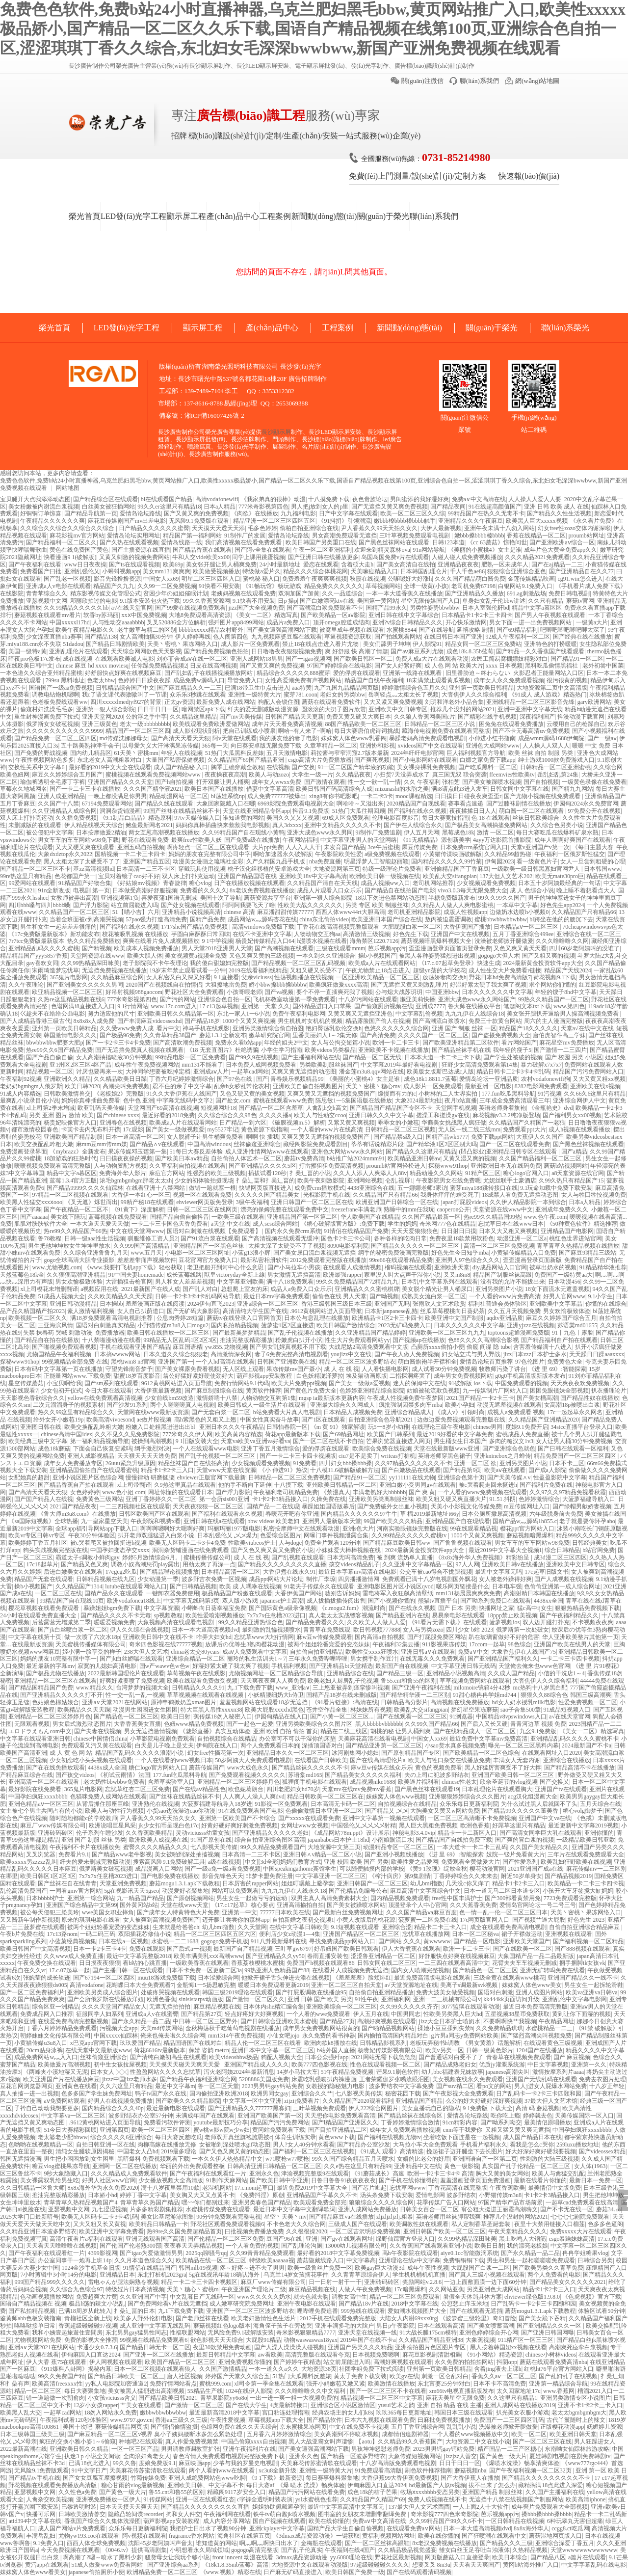  I want to click on 妺妺窝人体色www视频, so click(396, 1796).